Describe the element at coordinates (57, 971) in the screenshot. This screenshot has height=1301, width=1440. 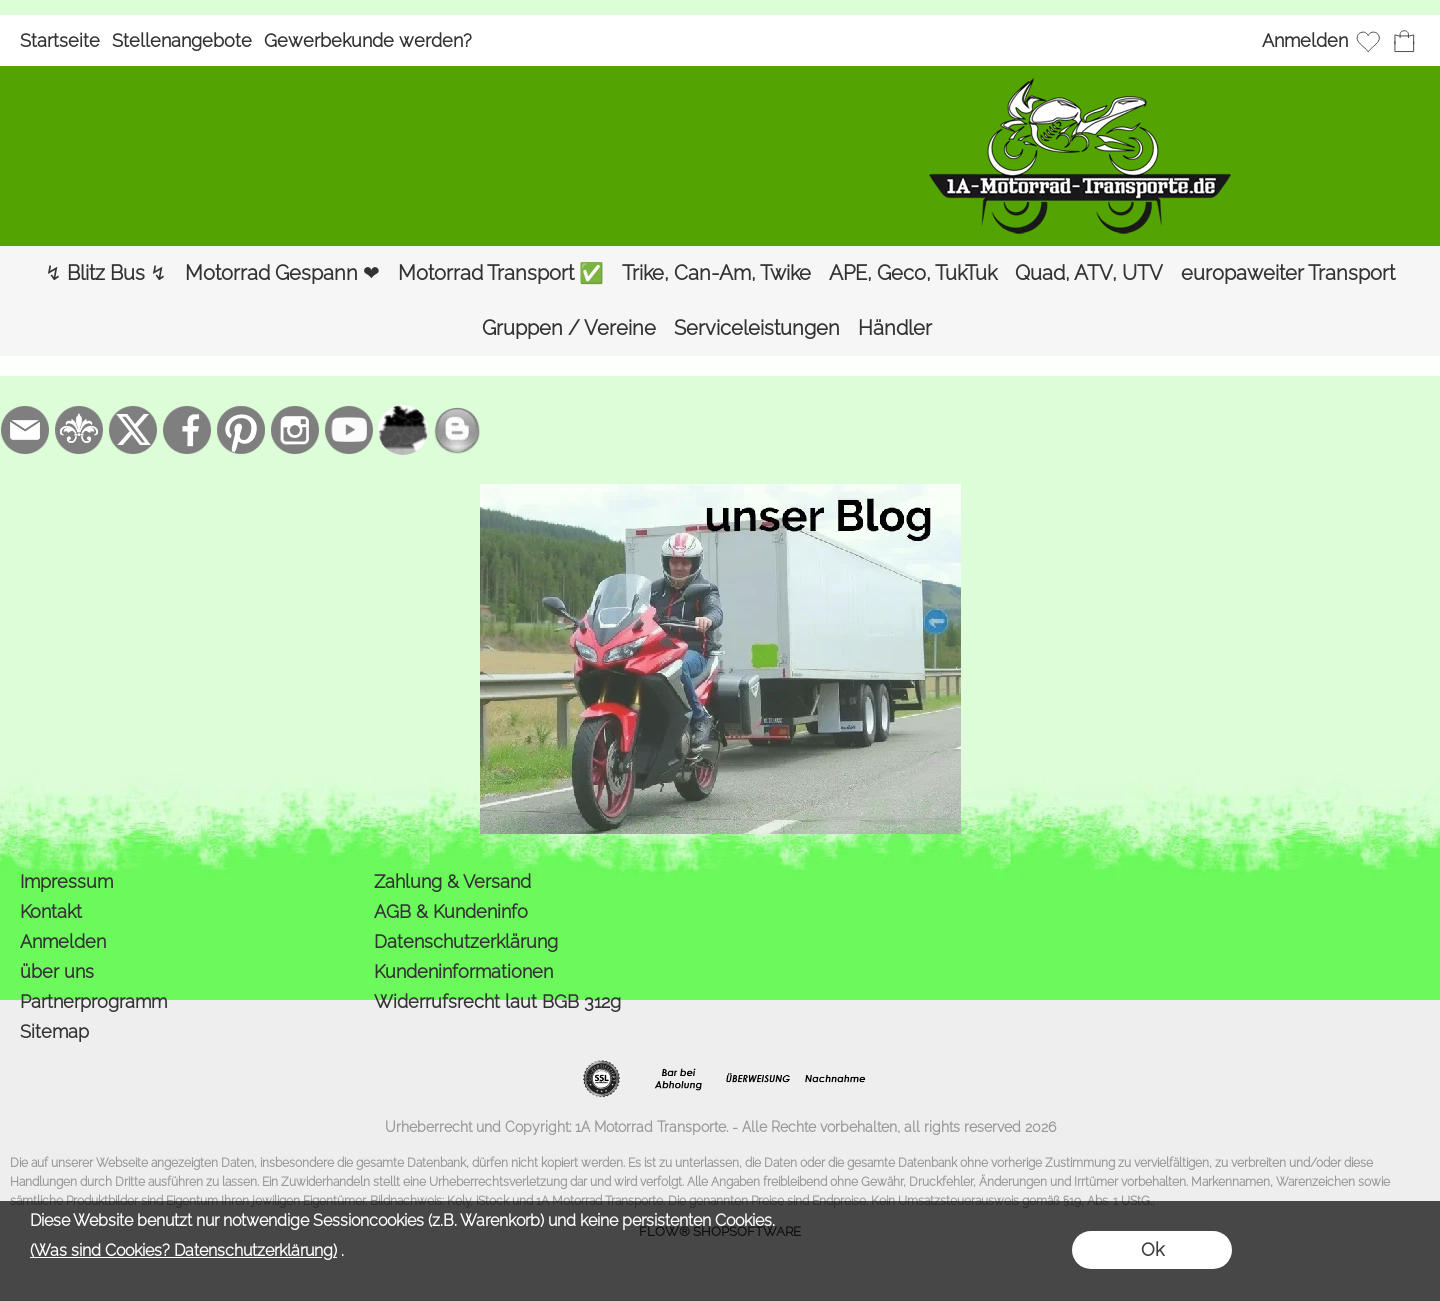
I see `über uns` at that location.